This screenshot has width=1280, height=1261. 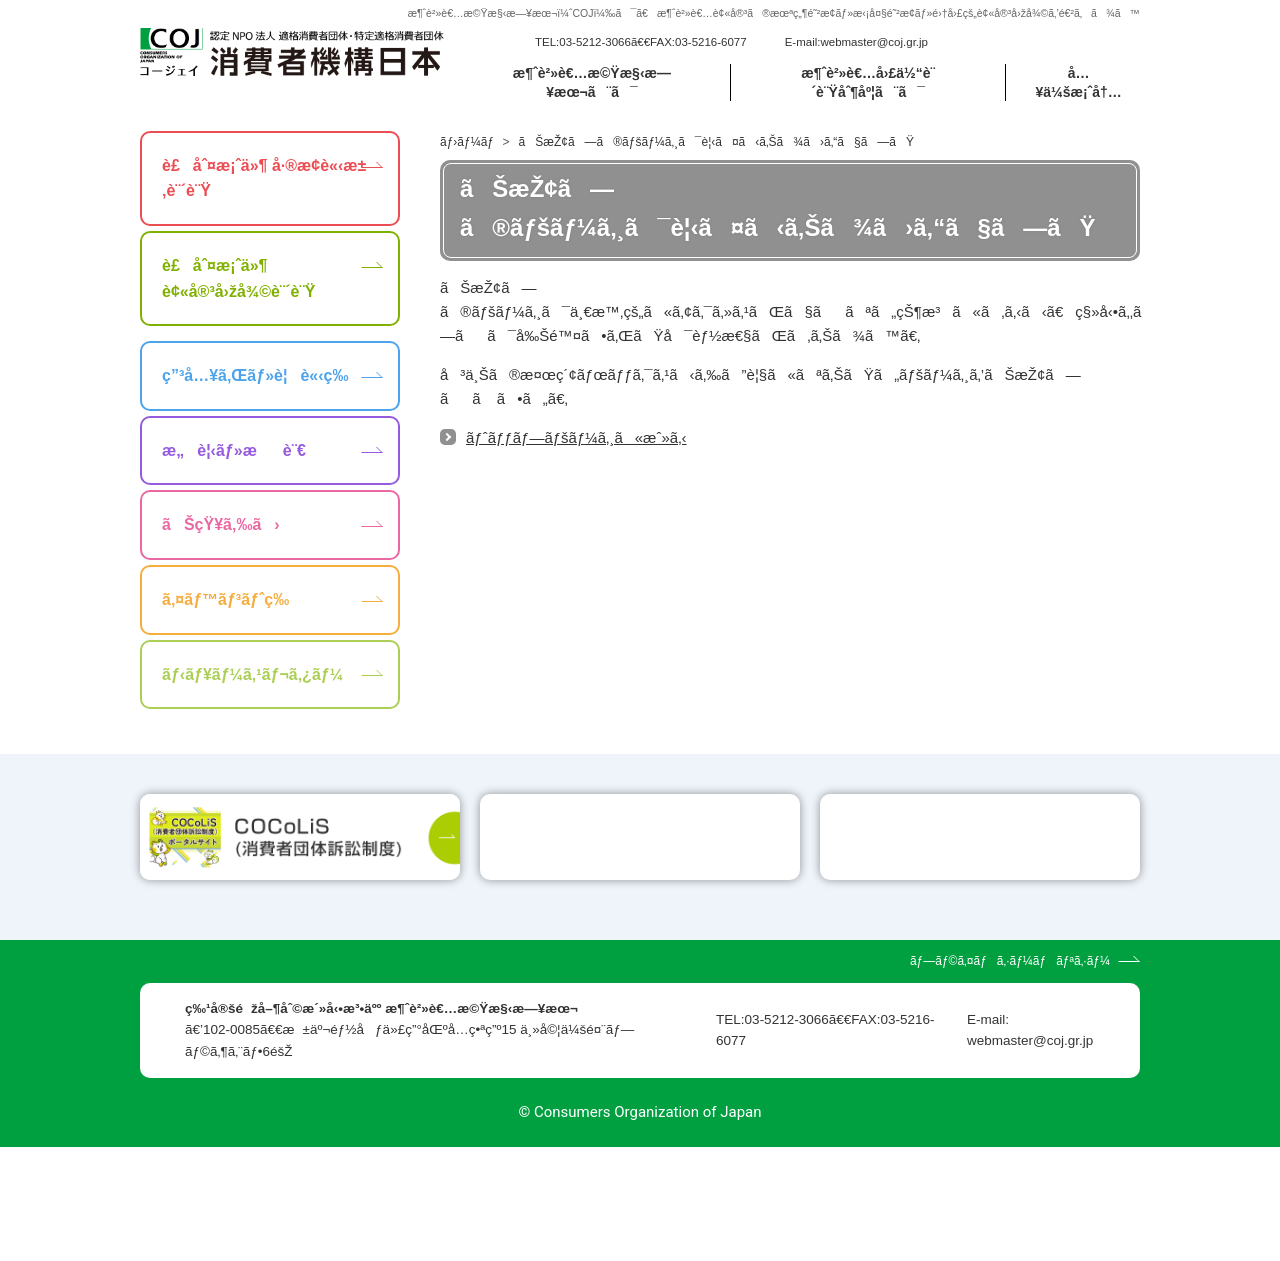 I want to click on ãƒ‹ãƒ¥ãƒ¼ã‚¹ãƒ¬ã‚¿ãƒ¼, so click(x=252, y=674).